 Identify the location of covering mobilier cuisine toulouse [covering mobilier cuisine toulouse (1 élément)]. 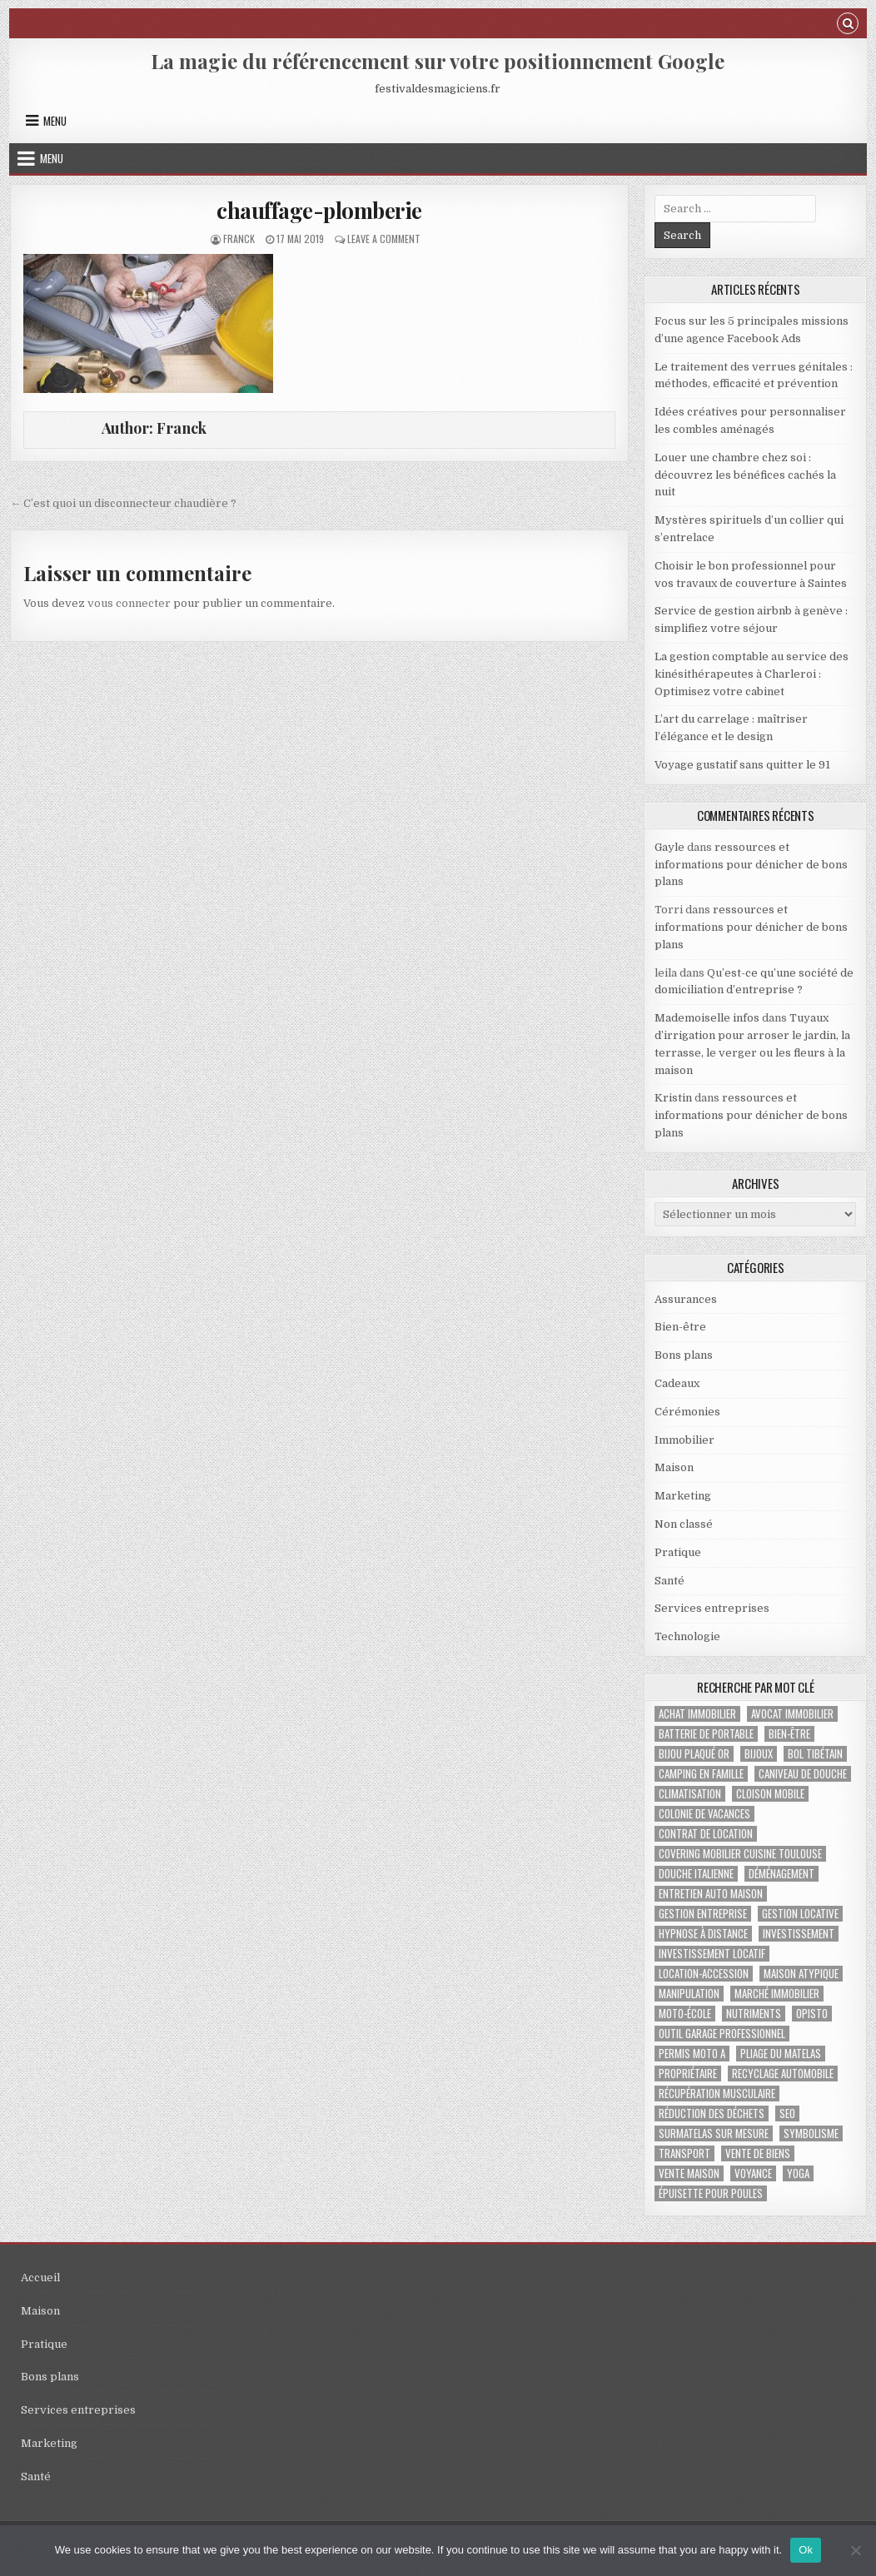
(740, 1854).